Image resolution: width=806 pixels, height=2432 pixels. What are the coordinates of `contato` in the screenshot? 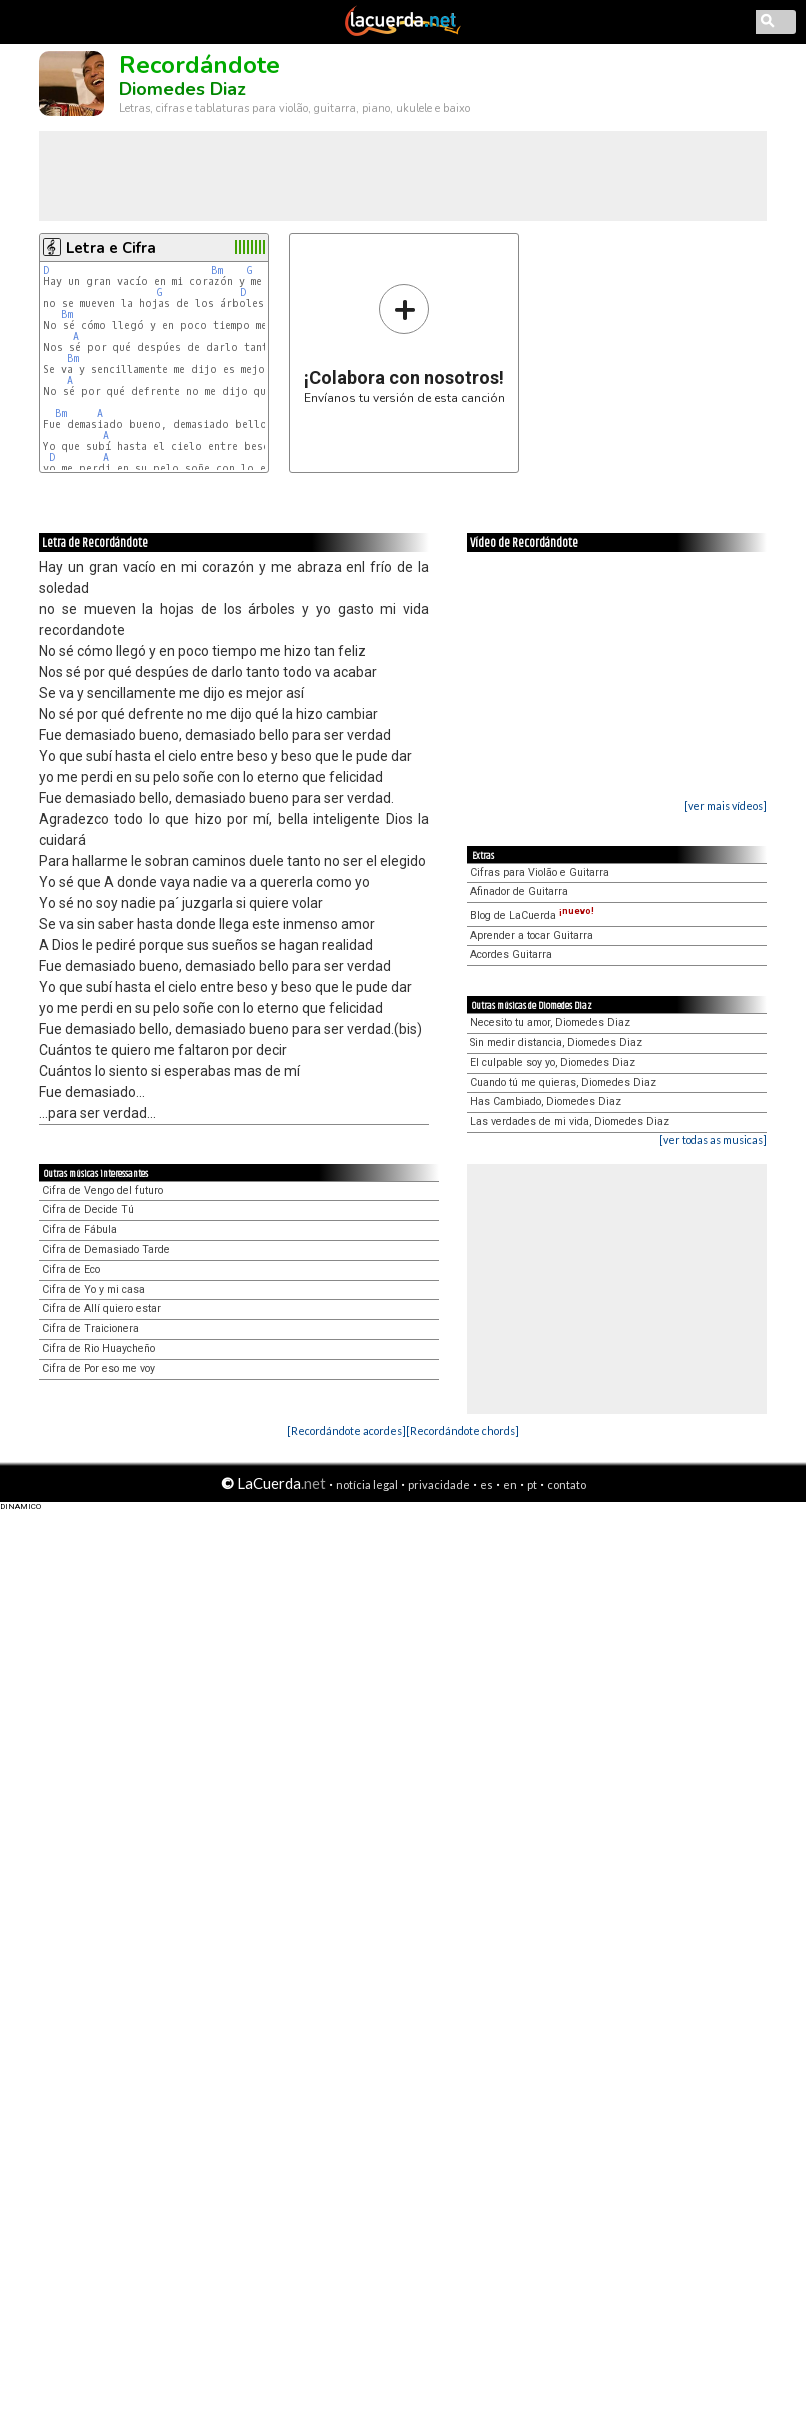 It's located at (566, 1484).